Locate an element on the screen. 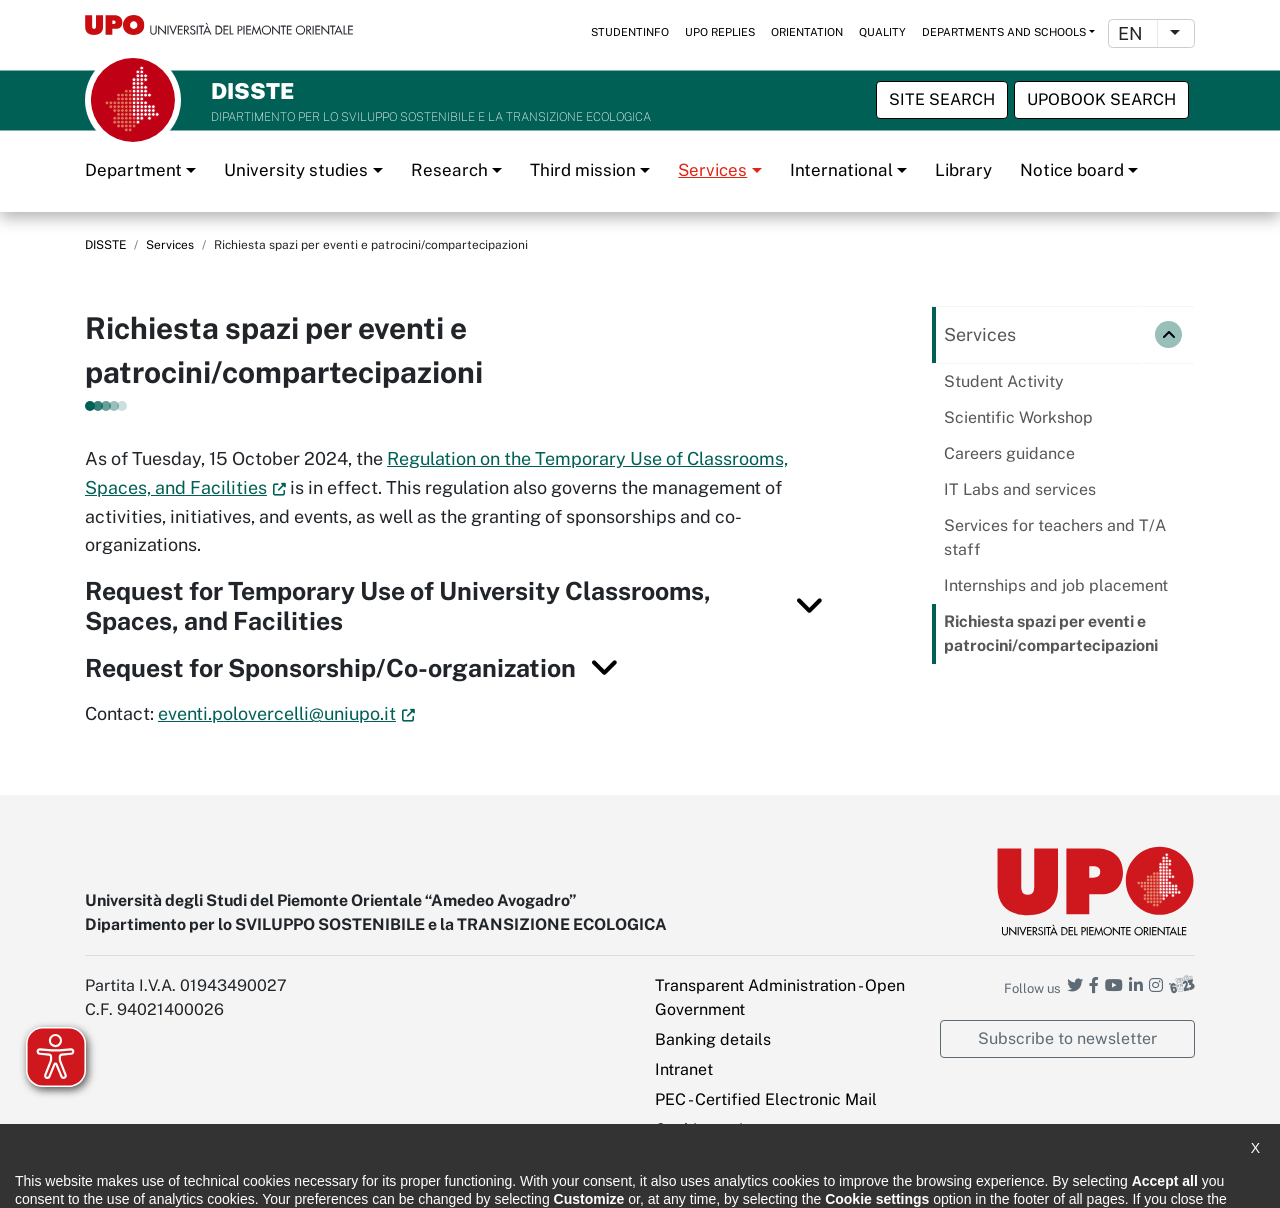 The height and width of the screenshot is (1208, 1280). UPO replies is located at coordinates (720, 32).